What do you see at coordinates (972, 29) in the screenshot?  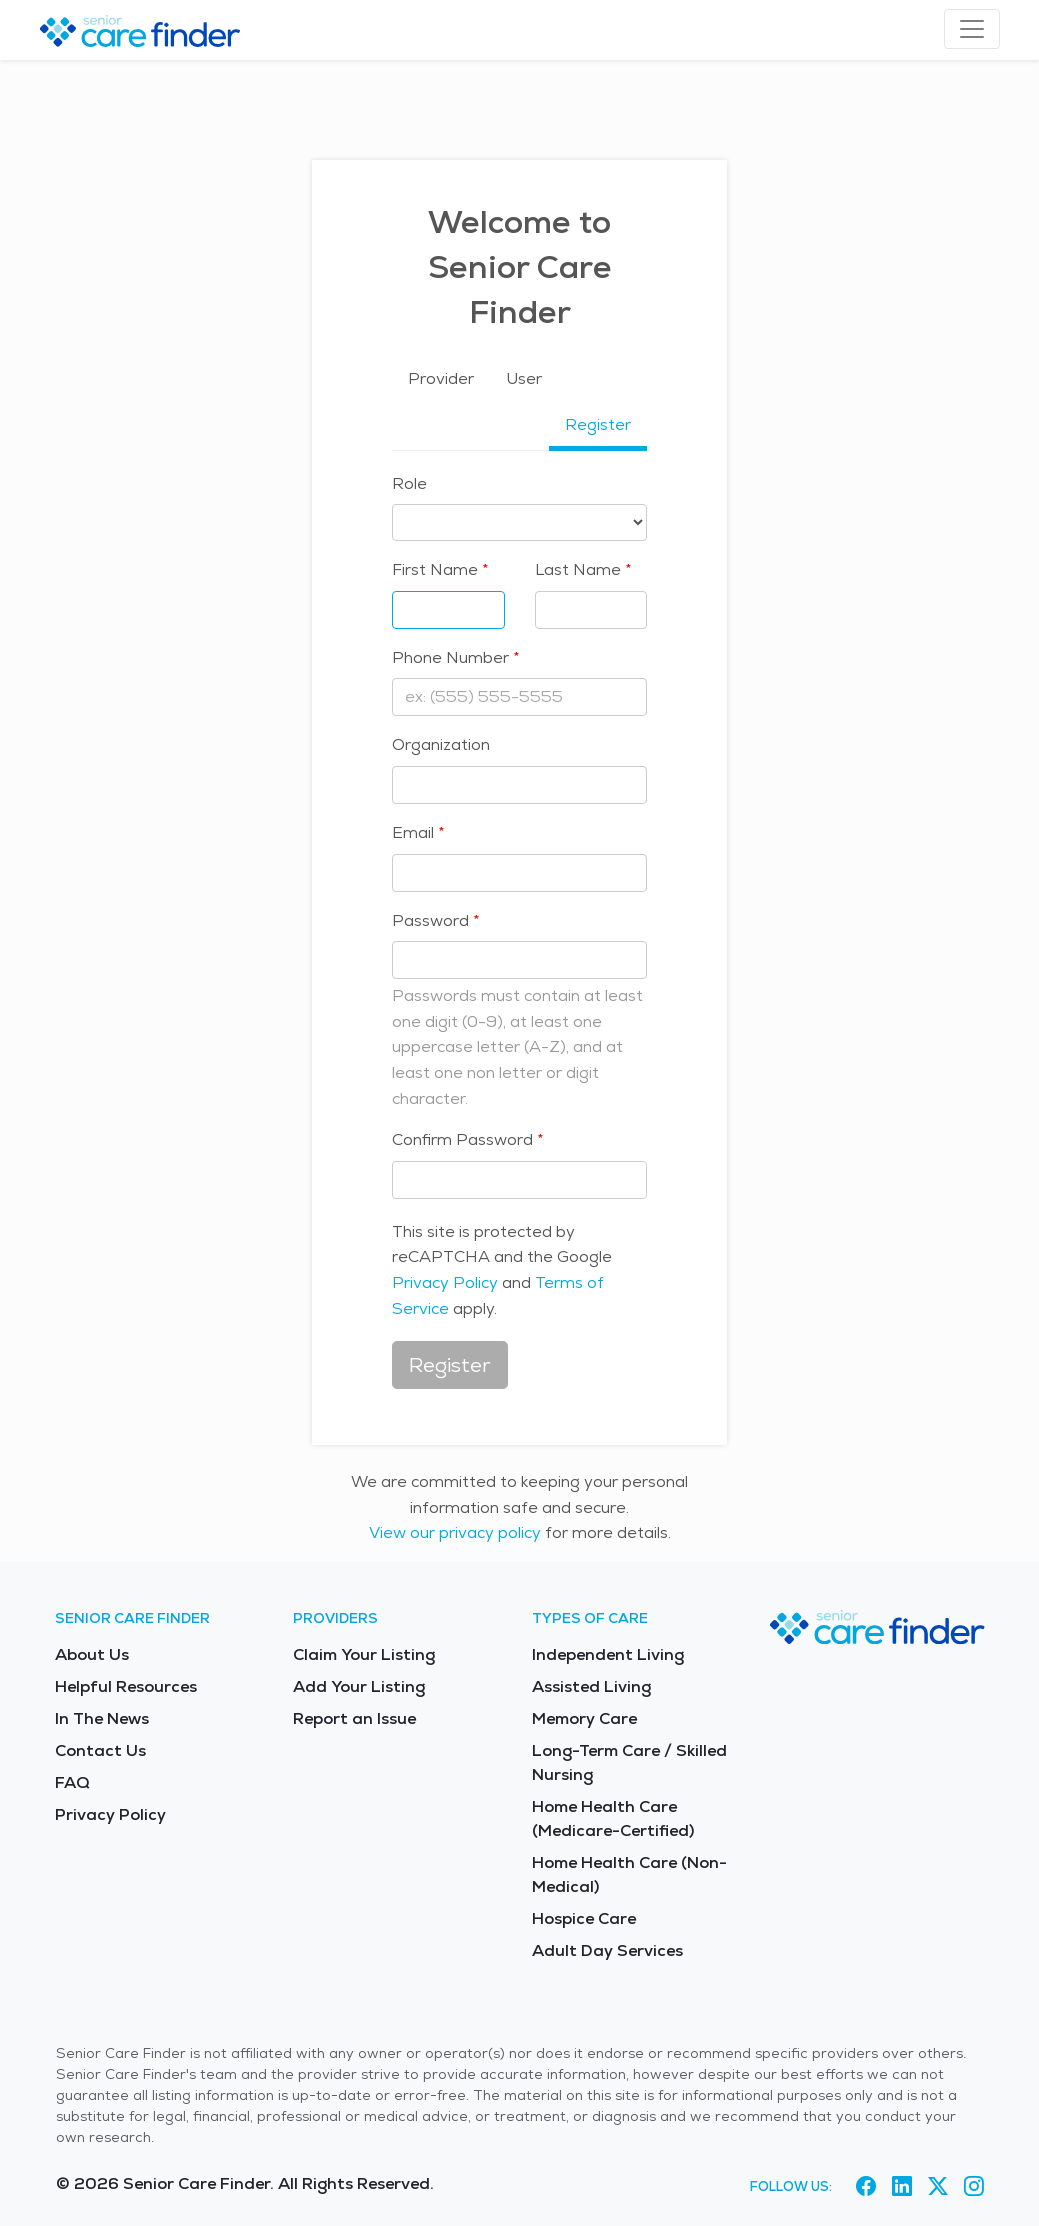 I see `[Toggle navigation]` at bounding box center [972, 29].